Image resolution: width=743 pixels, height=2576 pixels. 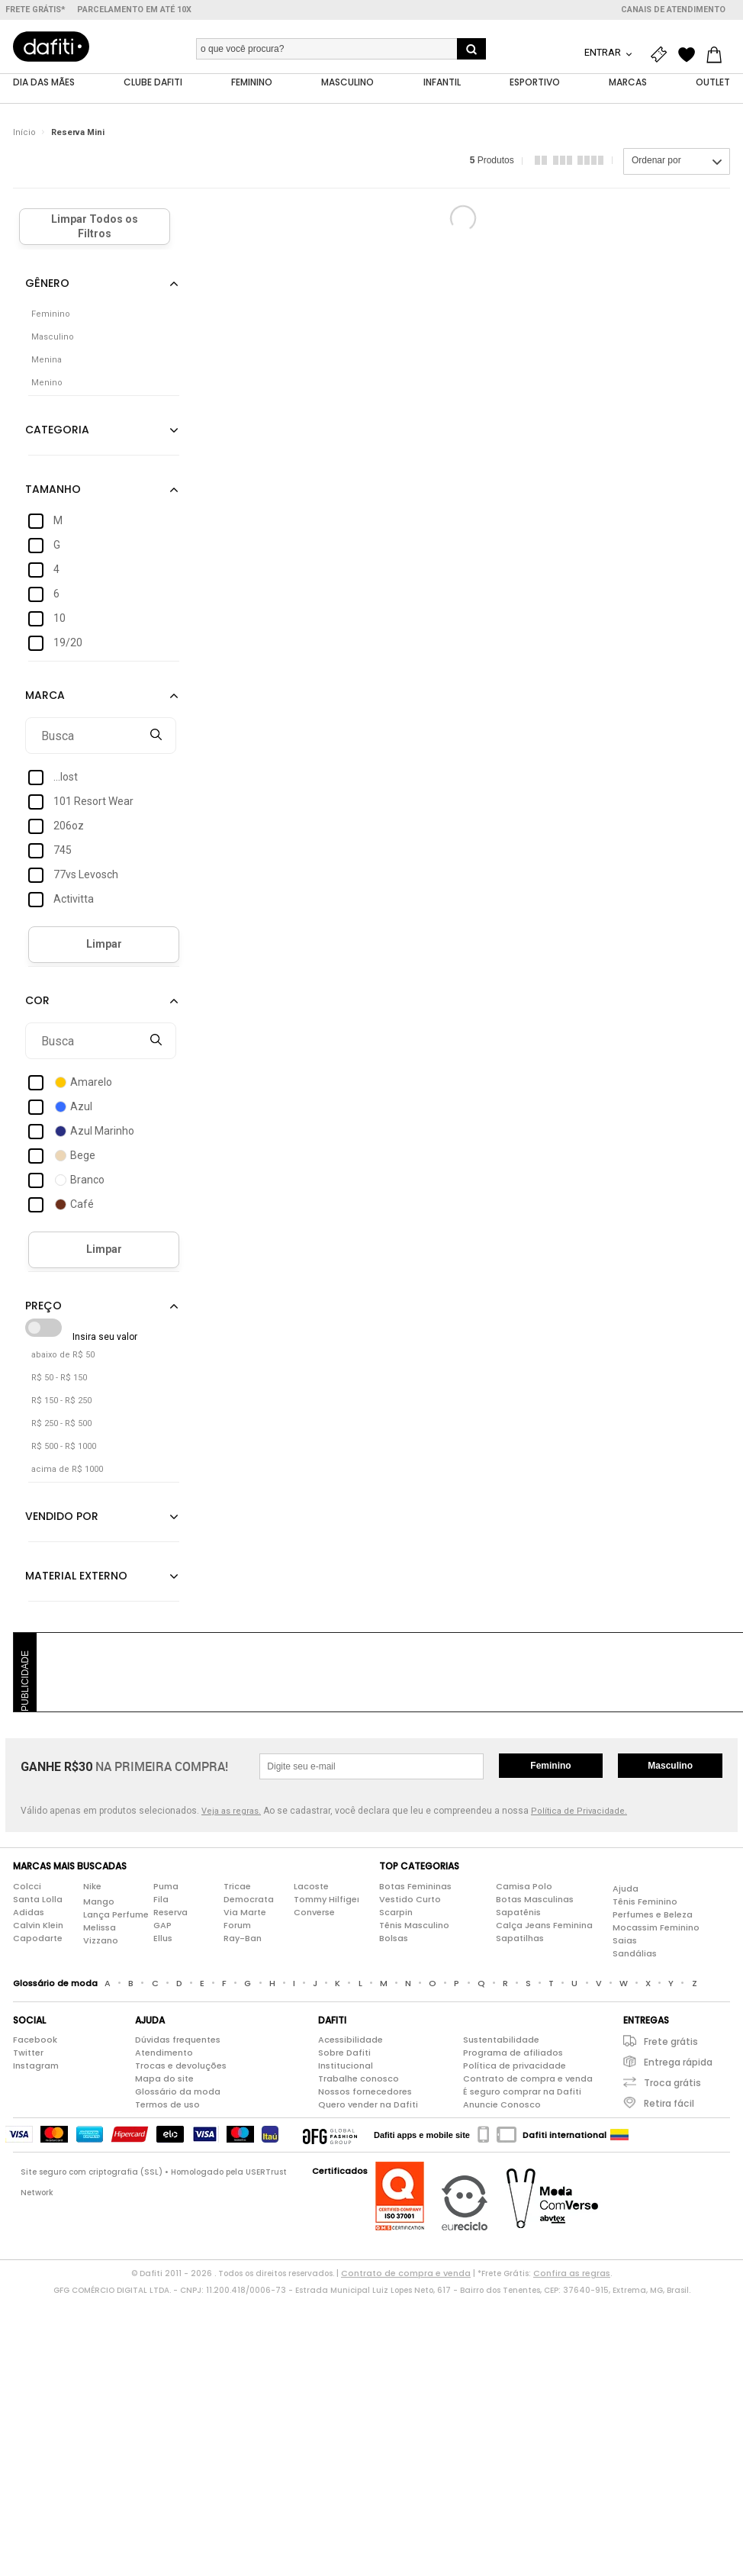 What do you see at coordinates (36, 2066) in the screenshot?
I see `Instagram` at bounding box center [36, 2066].